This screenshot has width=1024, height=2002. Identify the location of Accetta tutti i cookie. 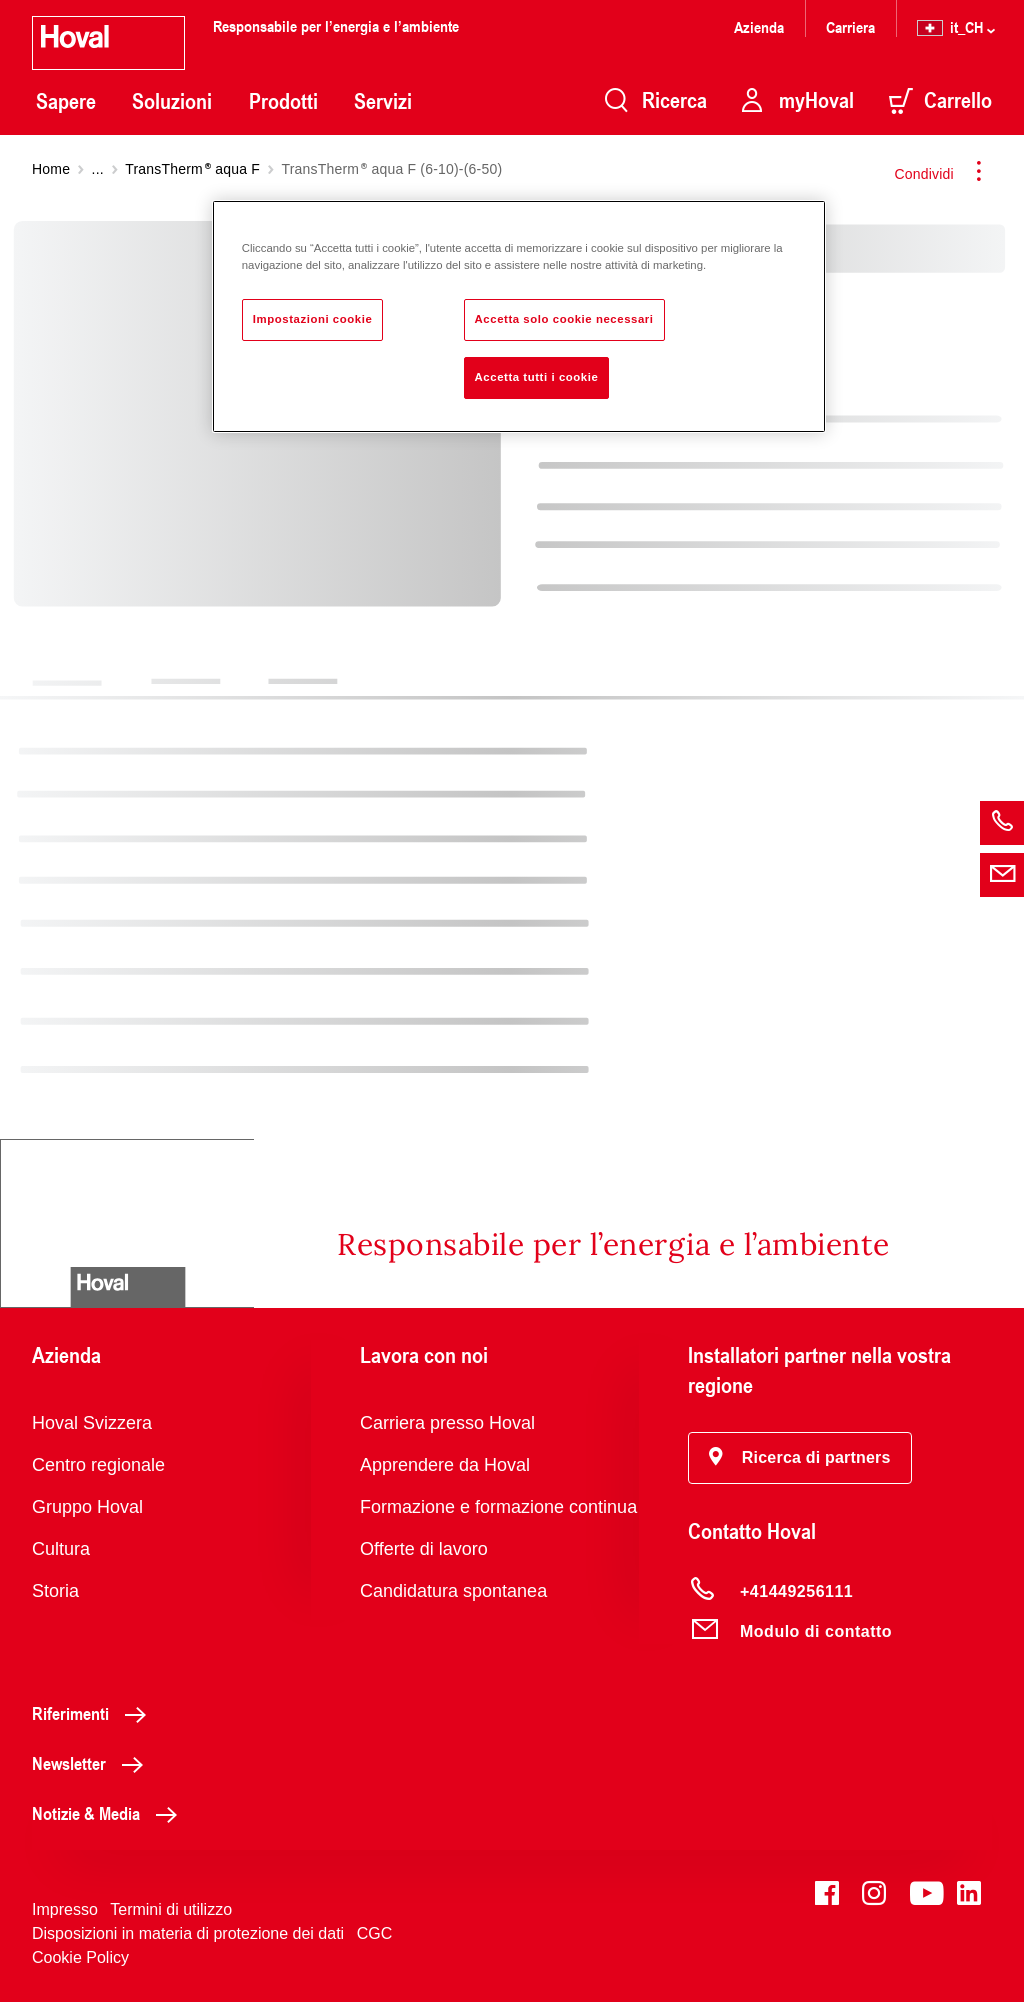
(537, 377).